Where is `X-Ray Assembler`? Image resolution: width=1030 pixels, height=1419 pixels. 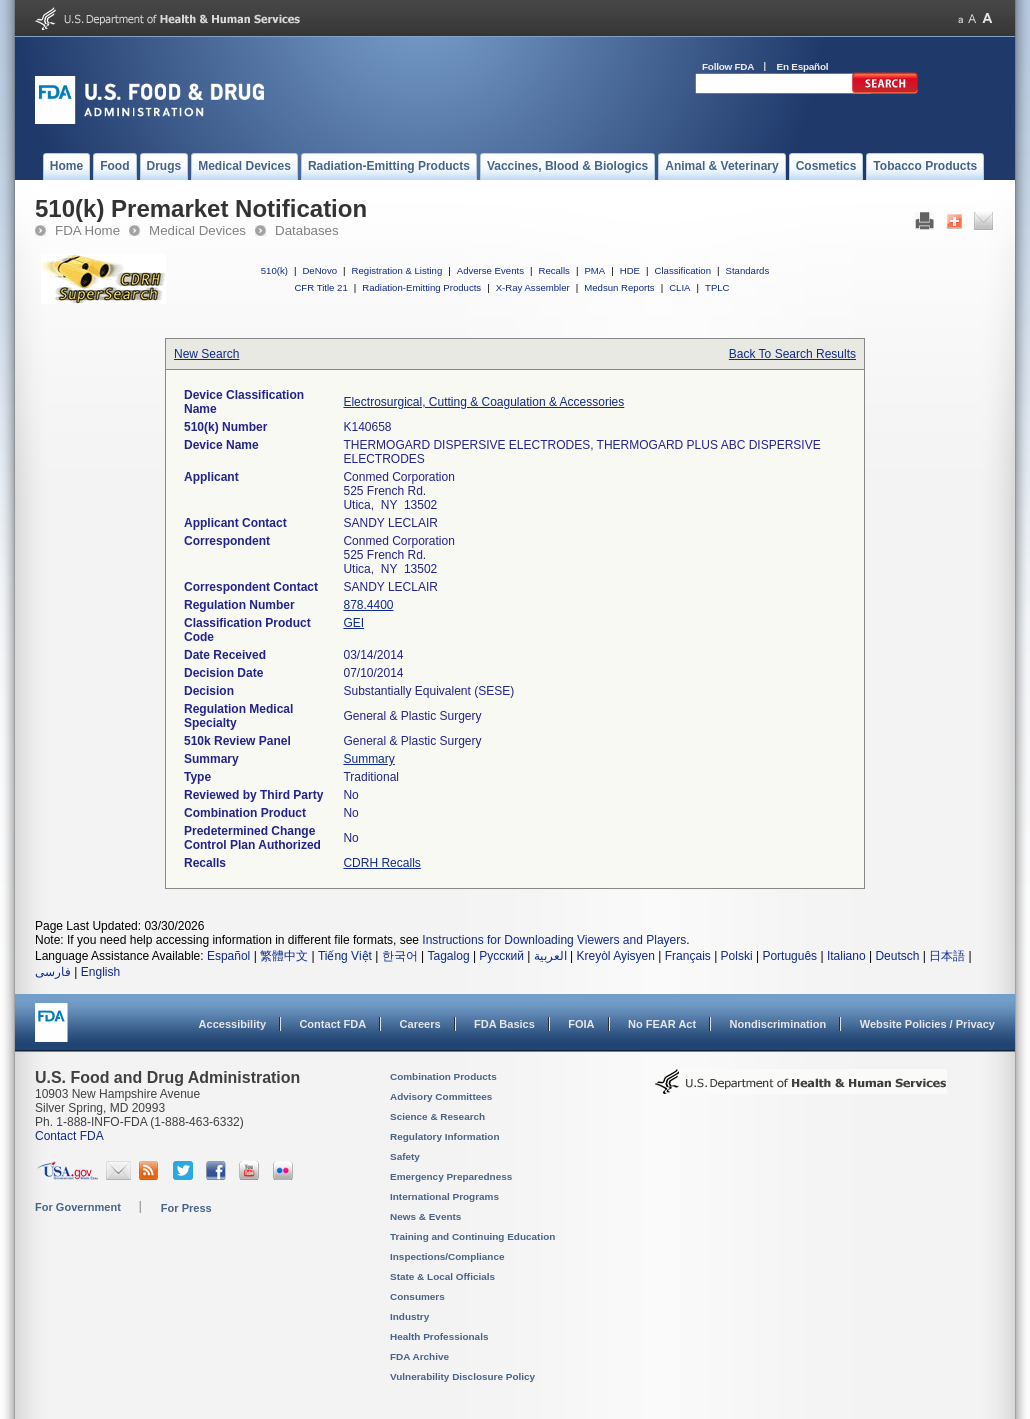 X-Ray Assembler is located at coordinates (533, 287).